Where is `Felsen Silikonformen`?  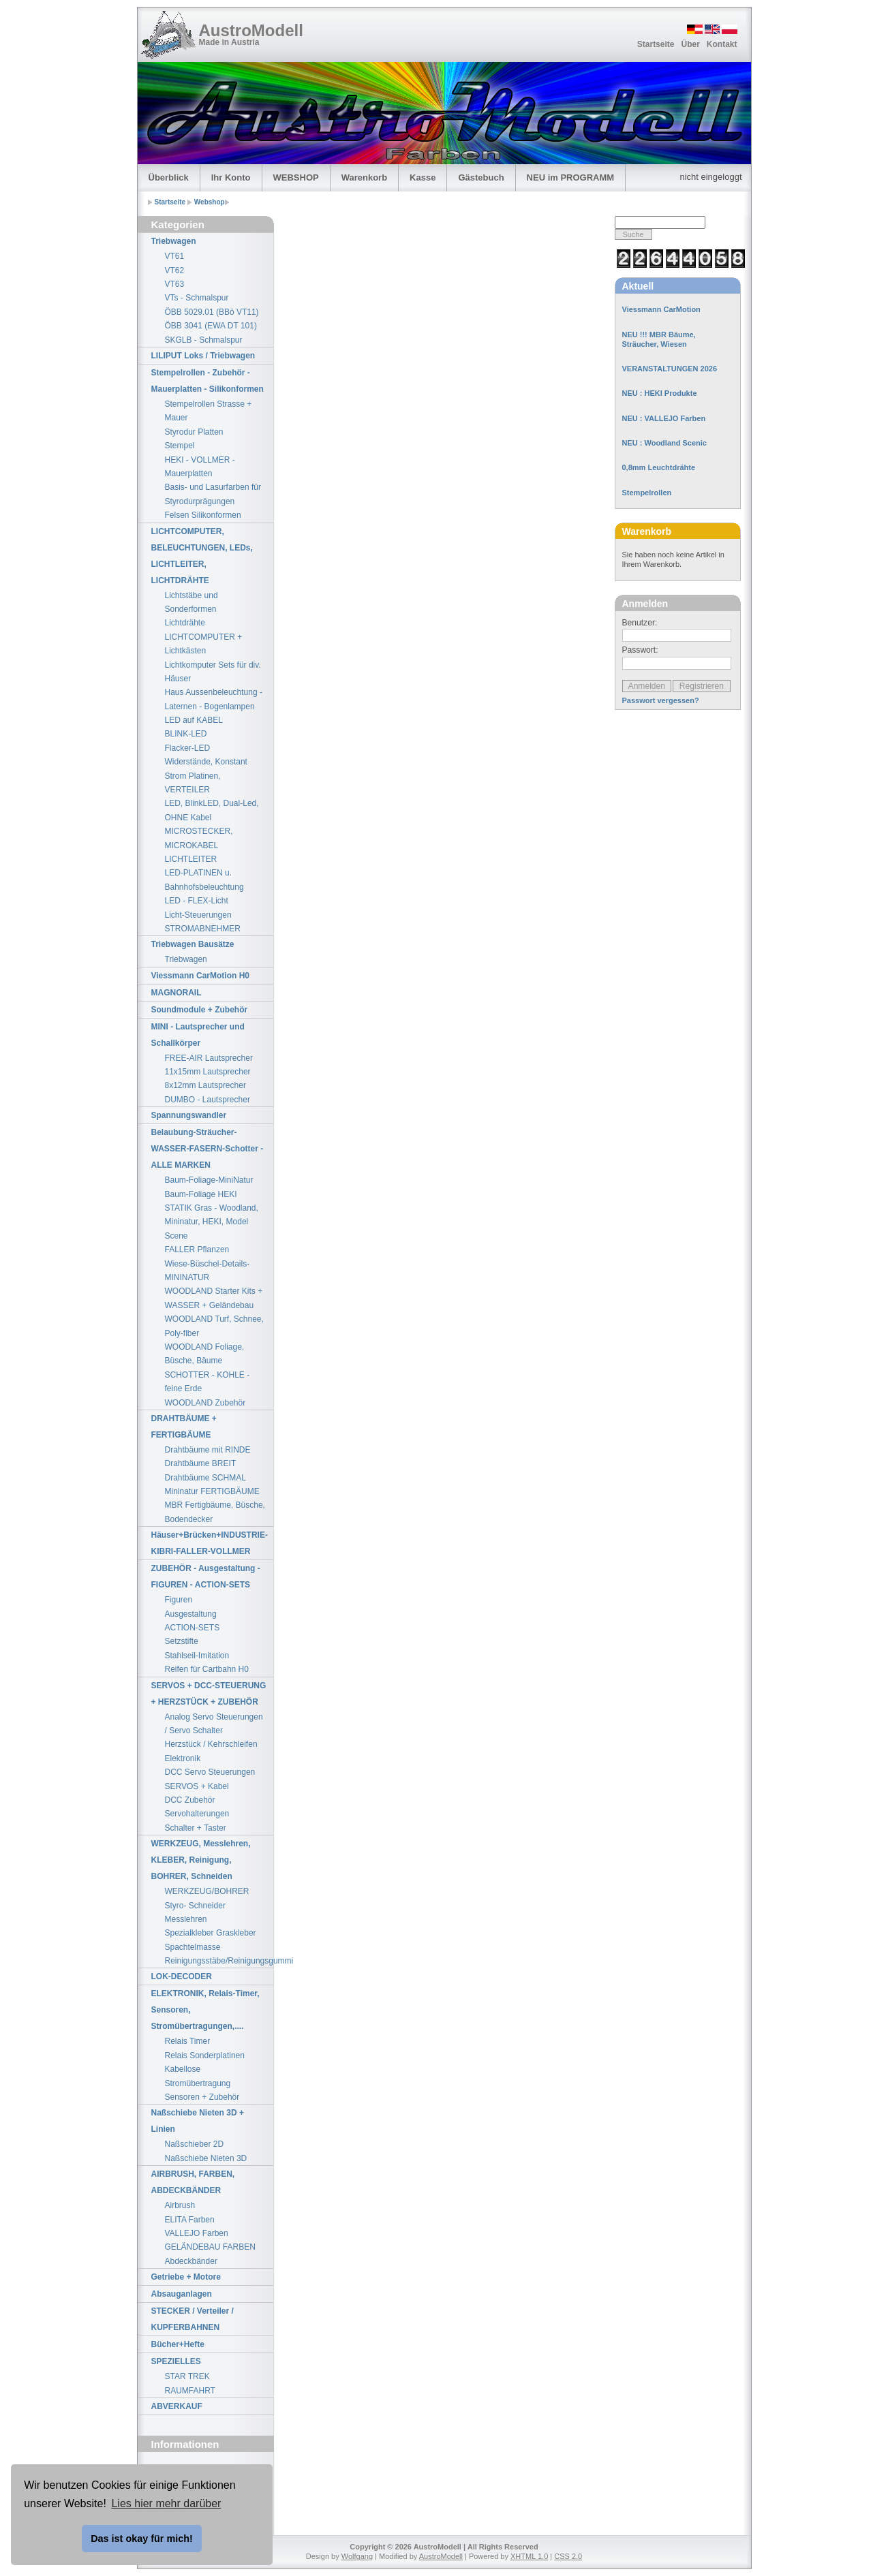 Felsen Silikonformen is located at coordinates (203, 515).